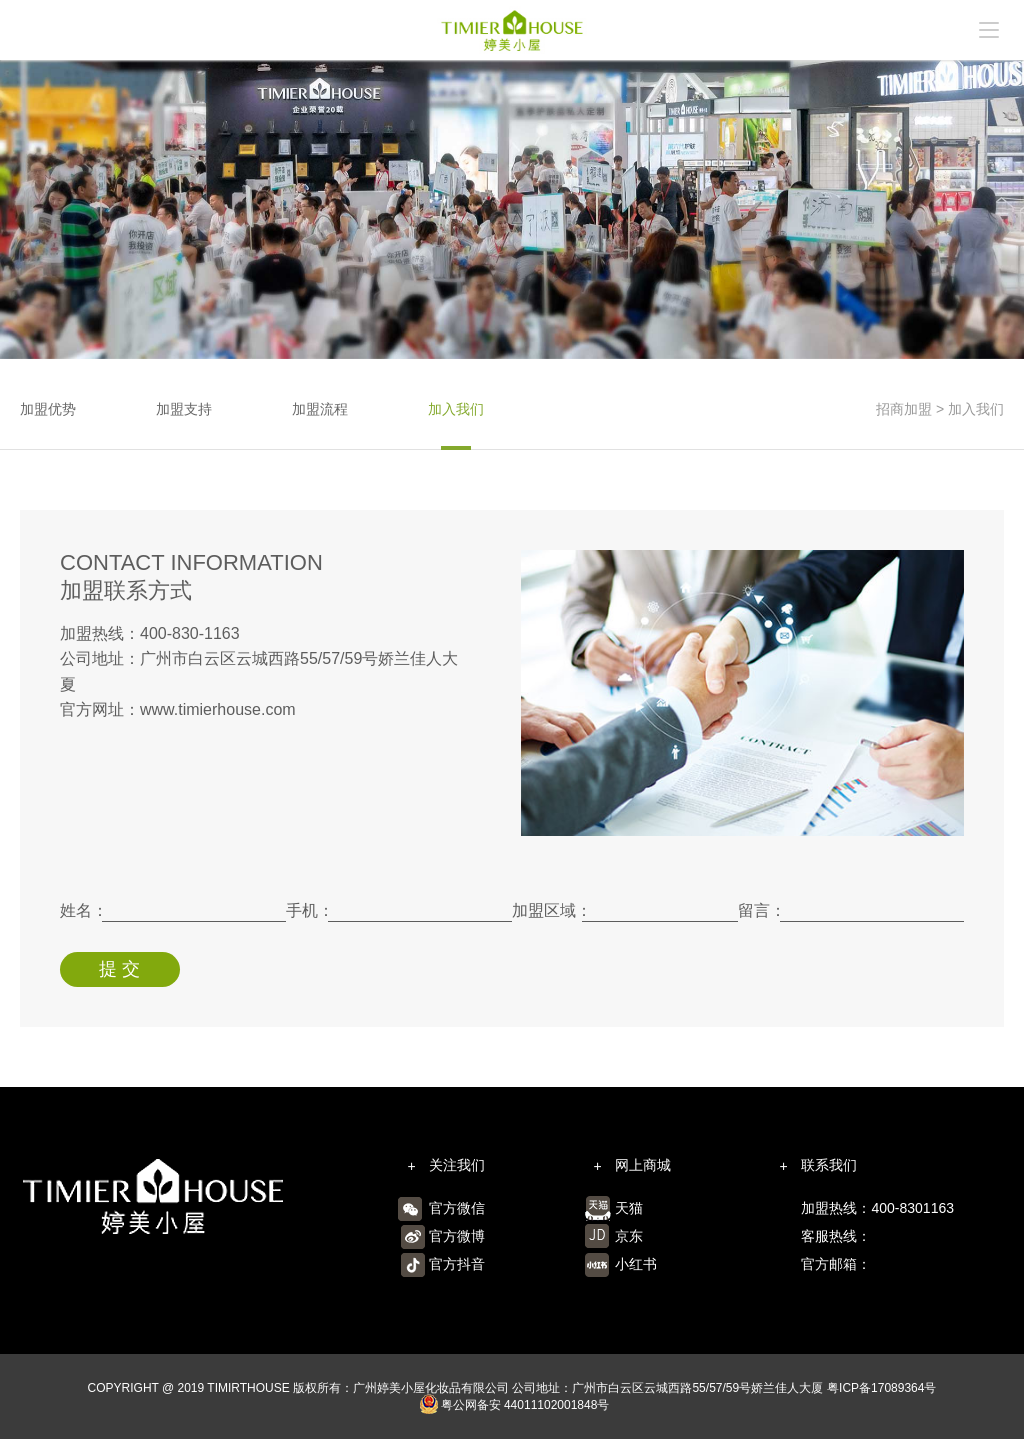  I want to click on 官方微博, so click(457, 1236).